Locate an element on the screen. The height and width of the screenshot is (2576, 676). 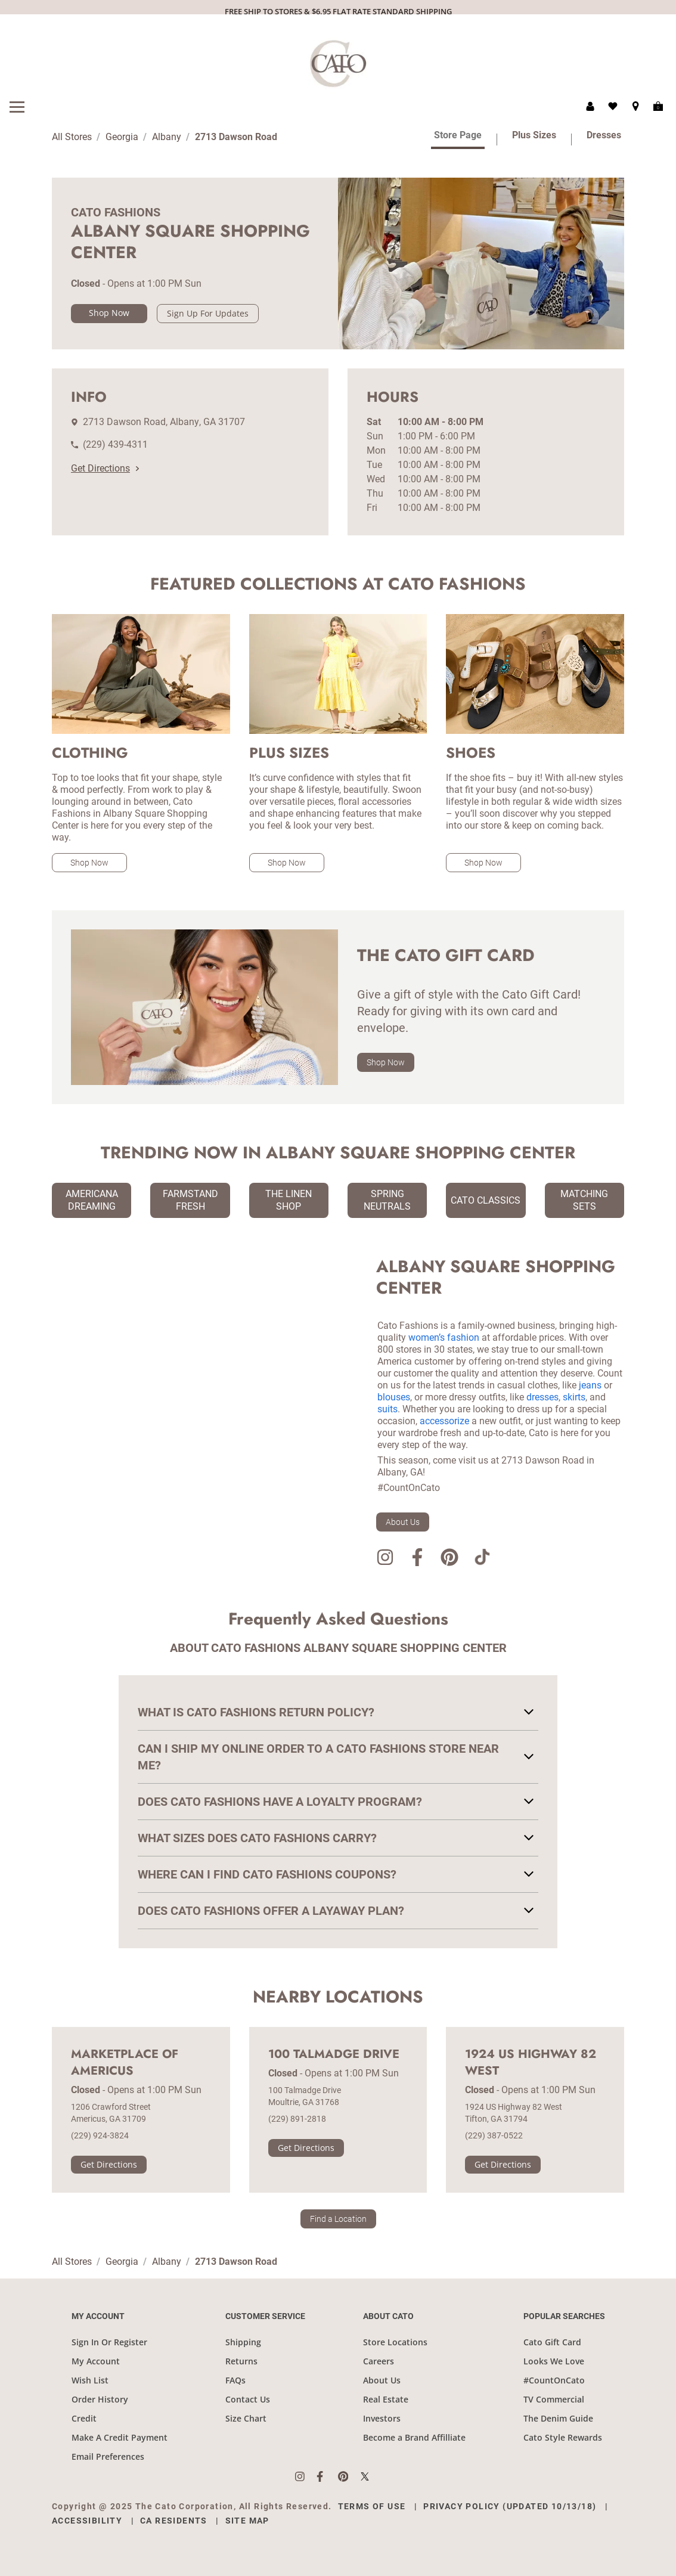
Get Directions is located at coordinates (105, 468).